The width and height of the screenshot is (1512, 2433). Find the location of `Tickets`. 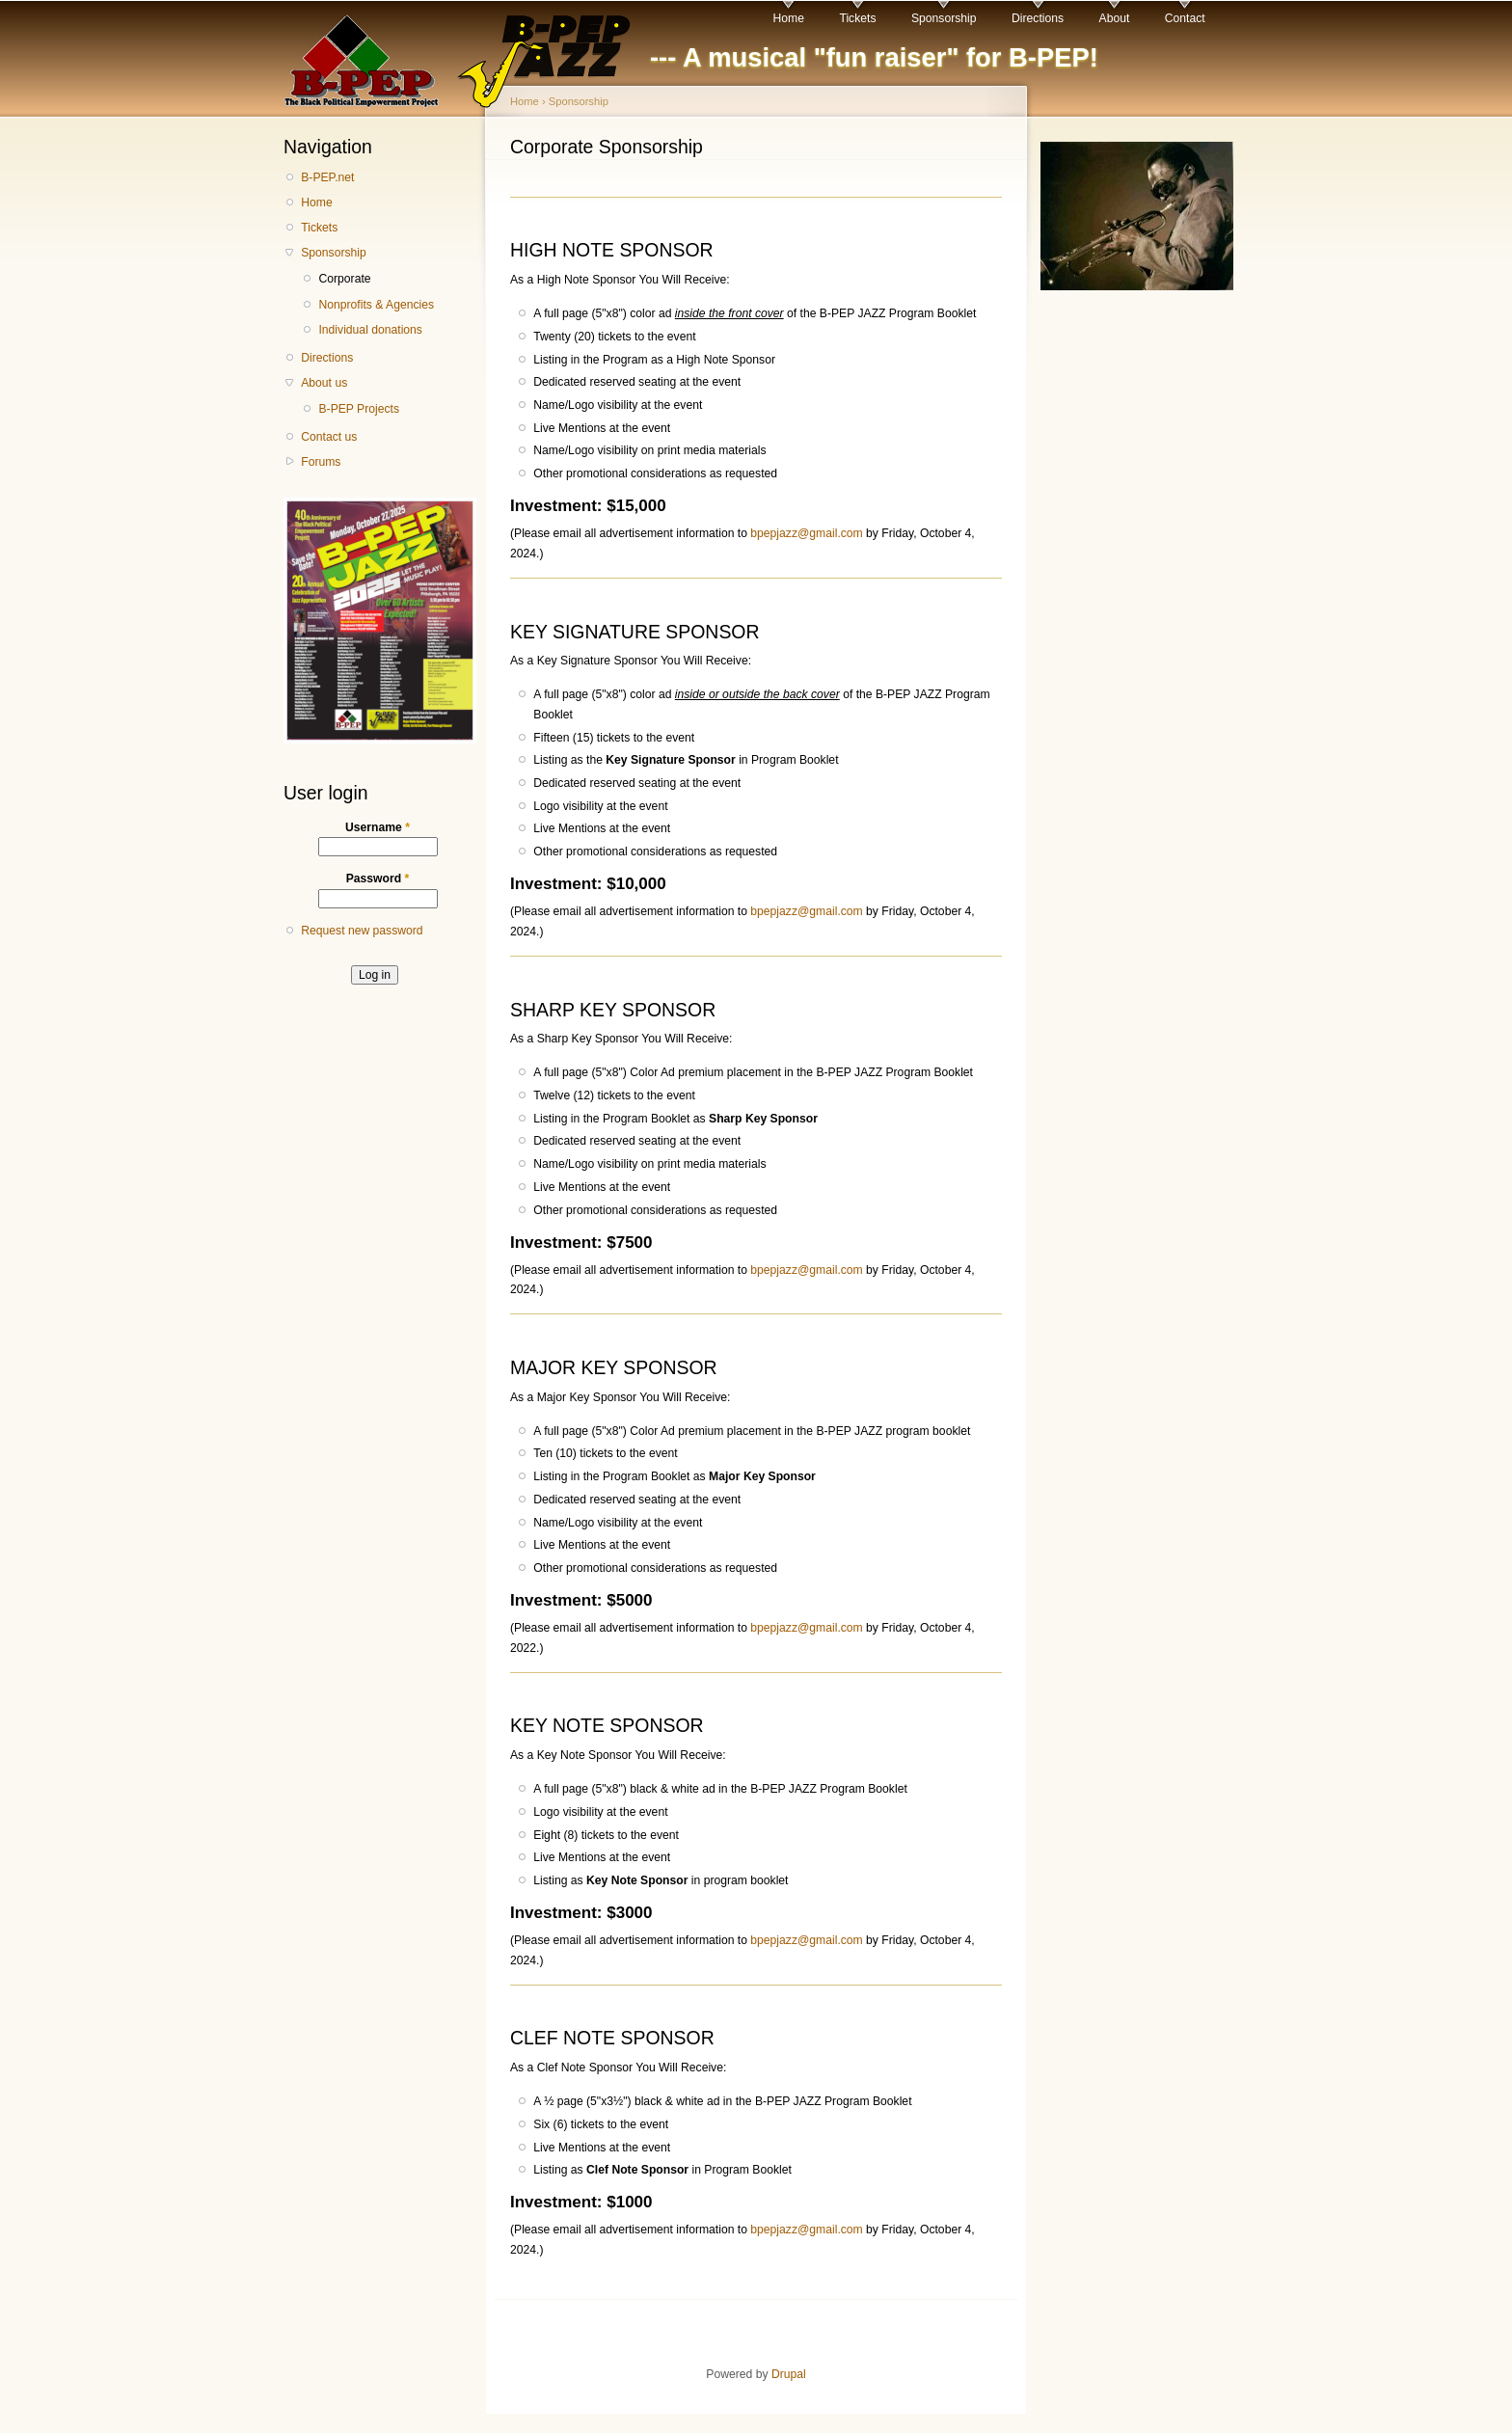

Tickets is located at coordinates (857, 18).